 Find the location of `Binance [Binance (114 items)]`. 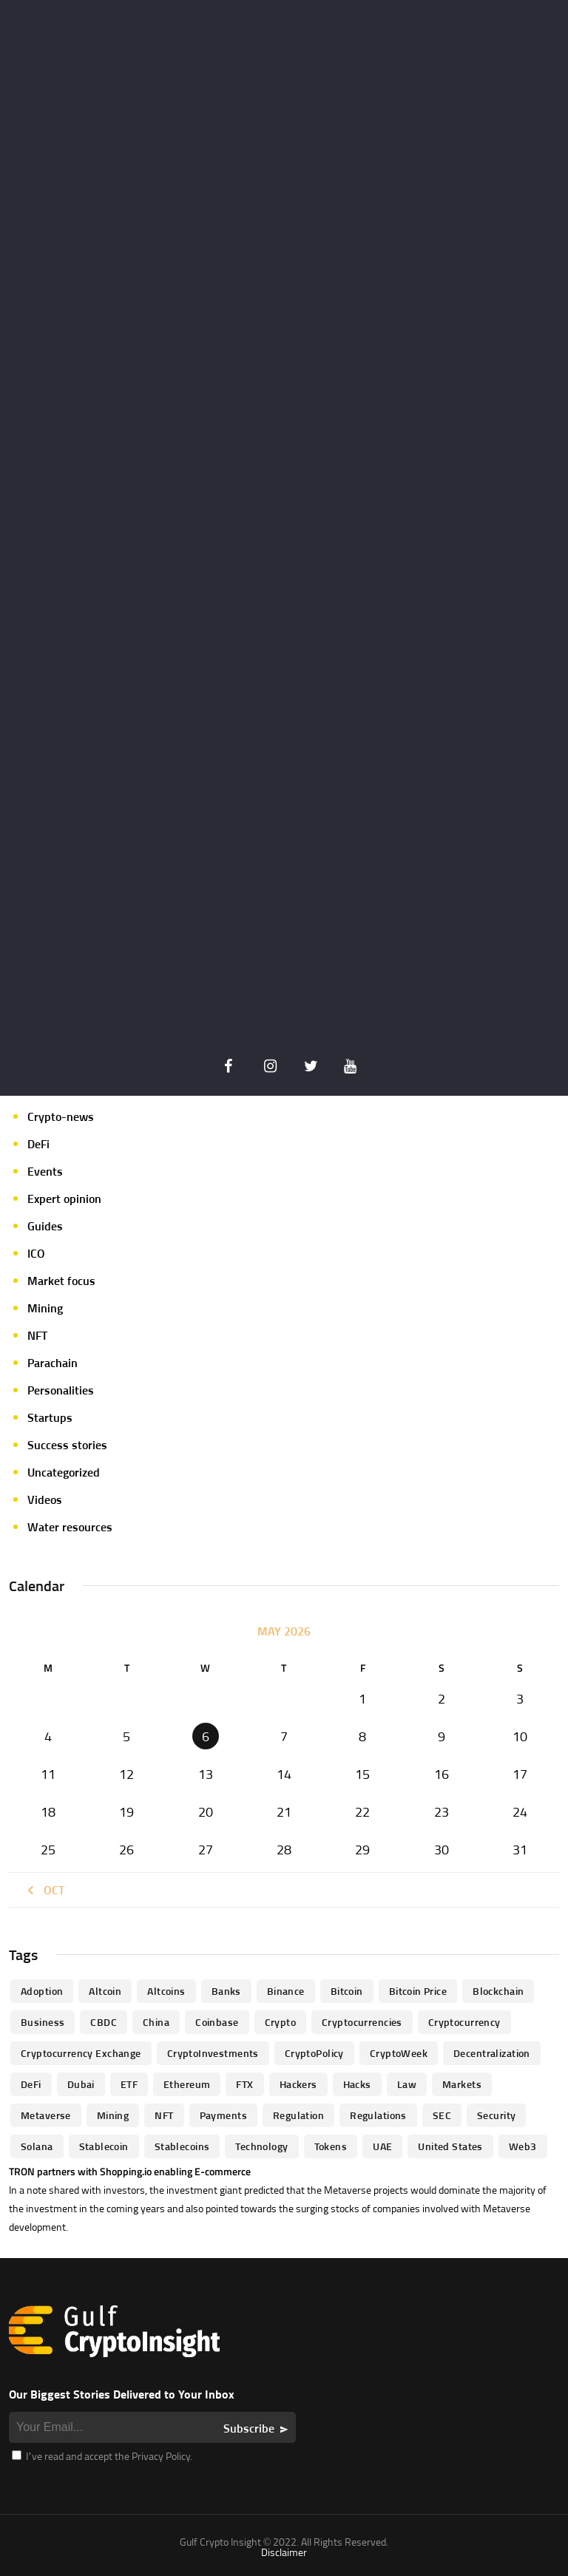

Binance [Binance (114 items)] is located at coordinates (286, 1991).